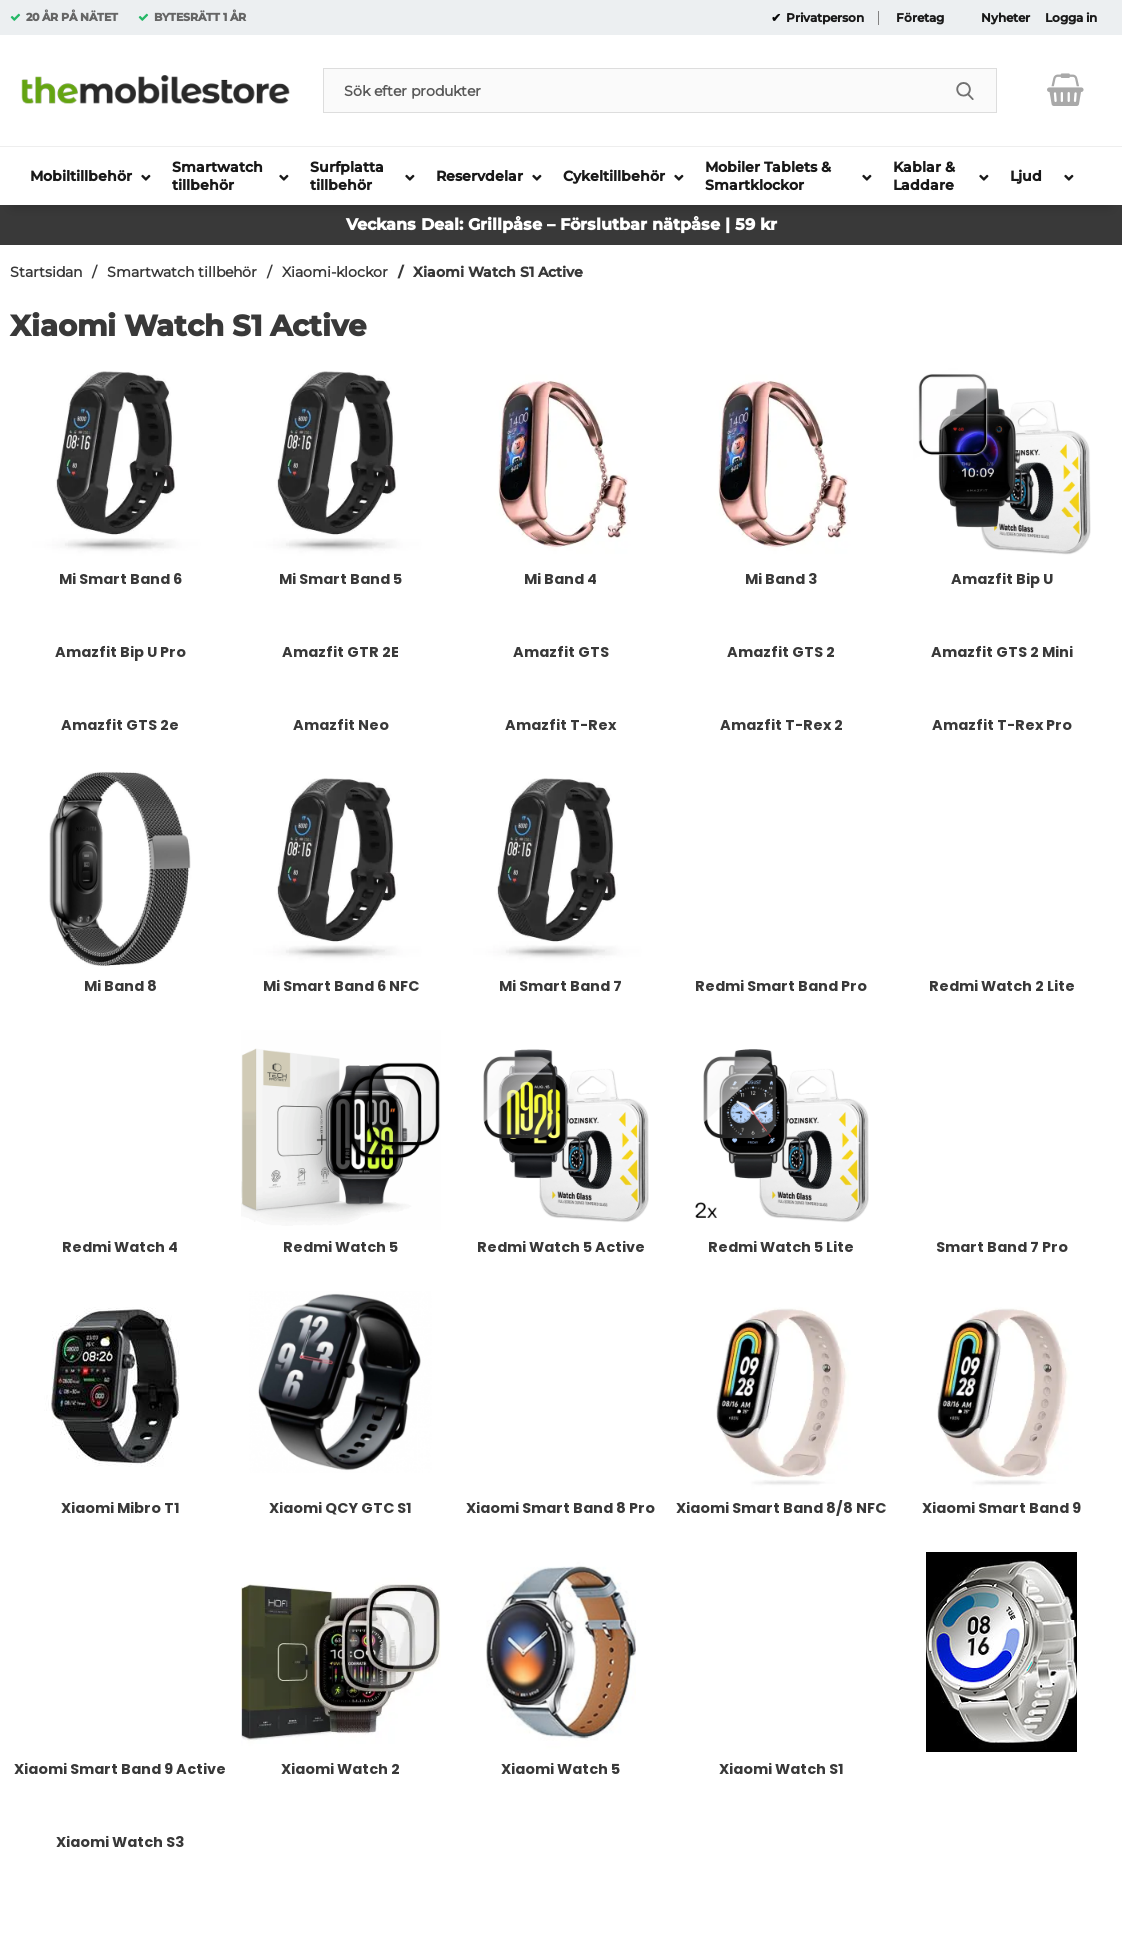  What do you see at coordinates (1065, 90) in the screenshot?
I see `[varukorg 0 artiklar]` at bounding box center [1065, 90].